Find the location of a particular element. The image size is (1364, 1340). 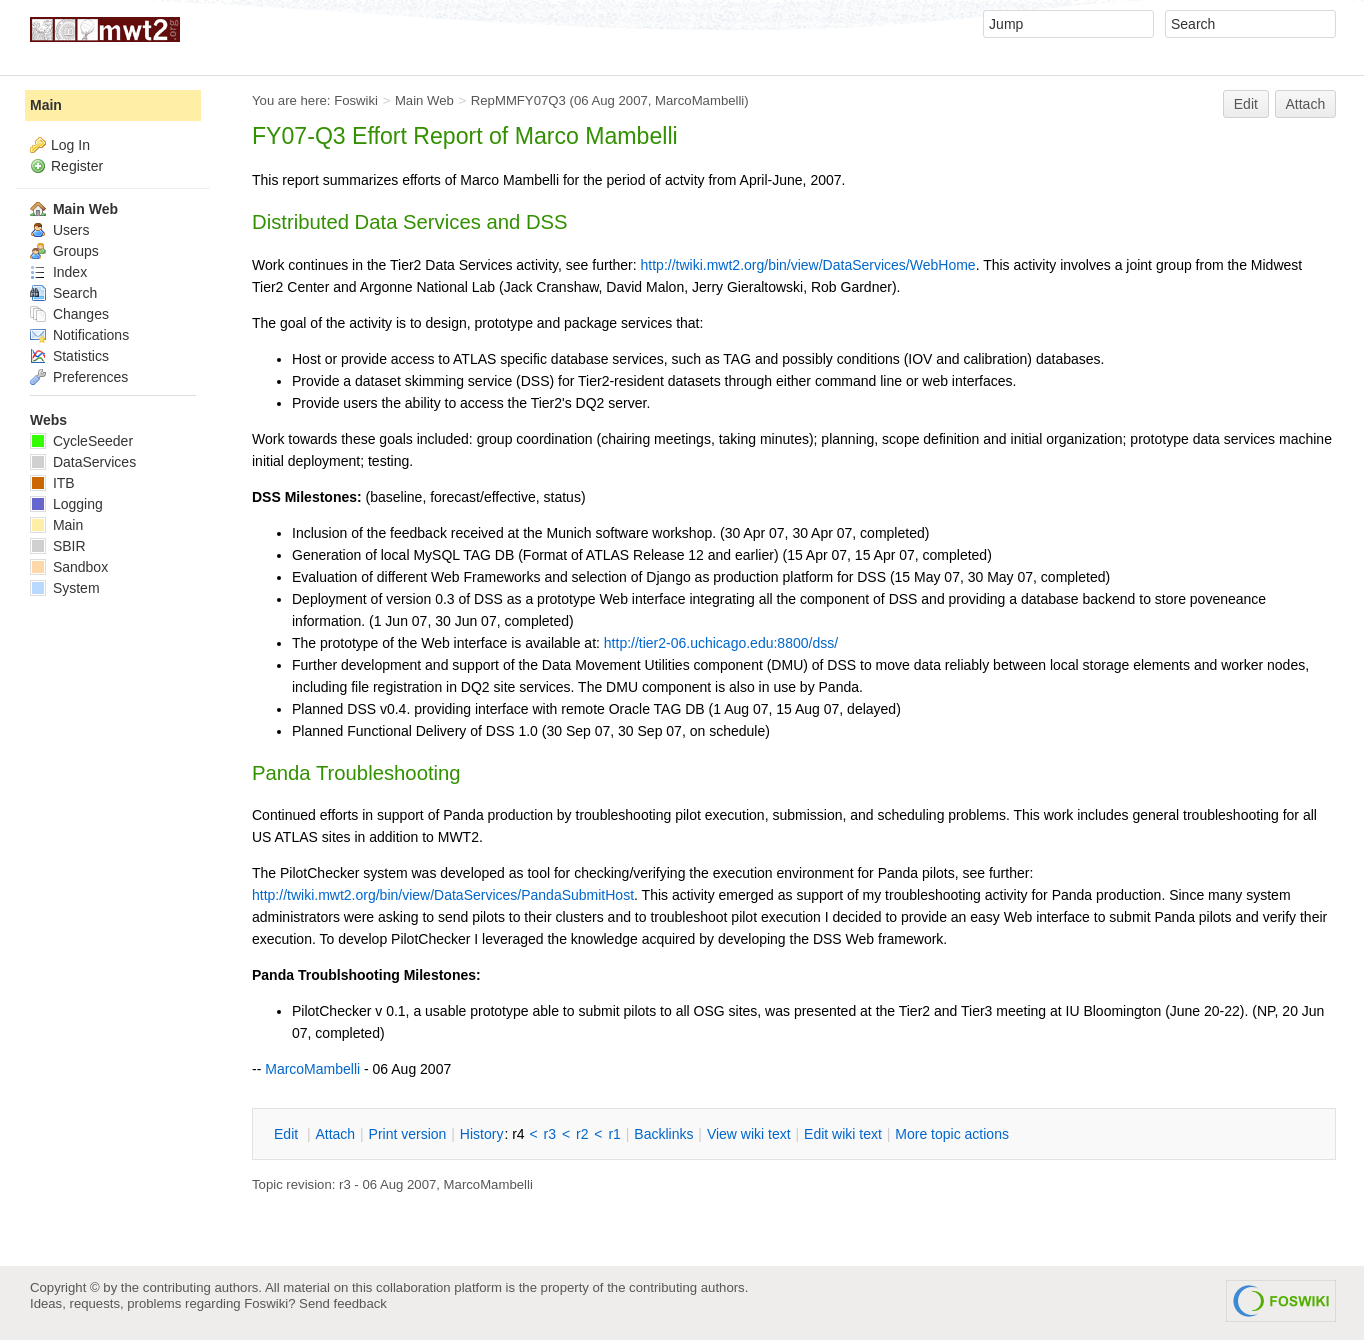

Notifications is located at coordinates (79, 335).